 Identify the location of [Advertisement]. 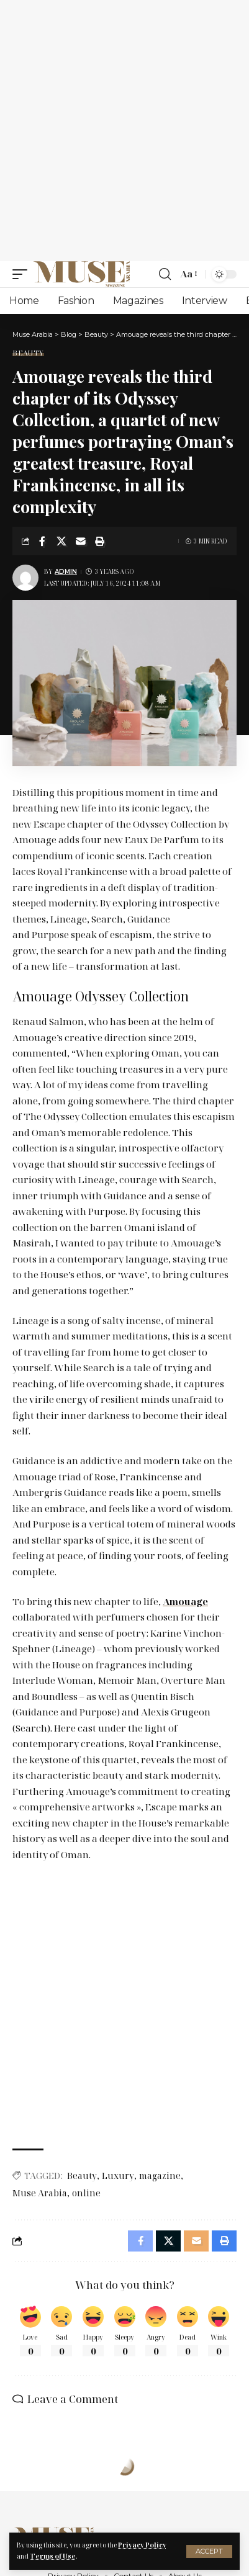
(124, 130).